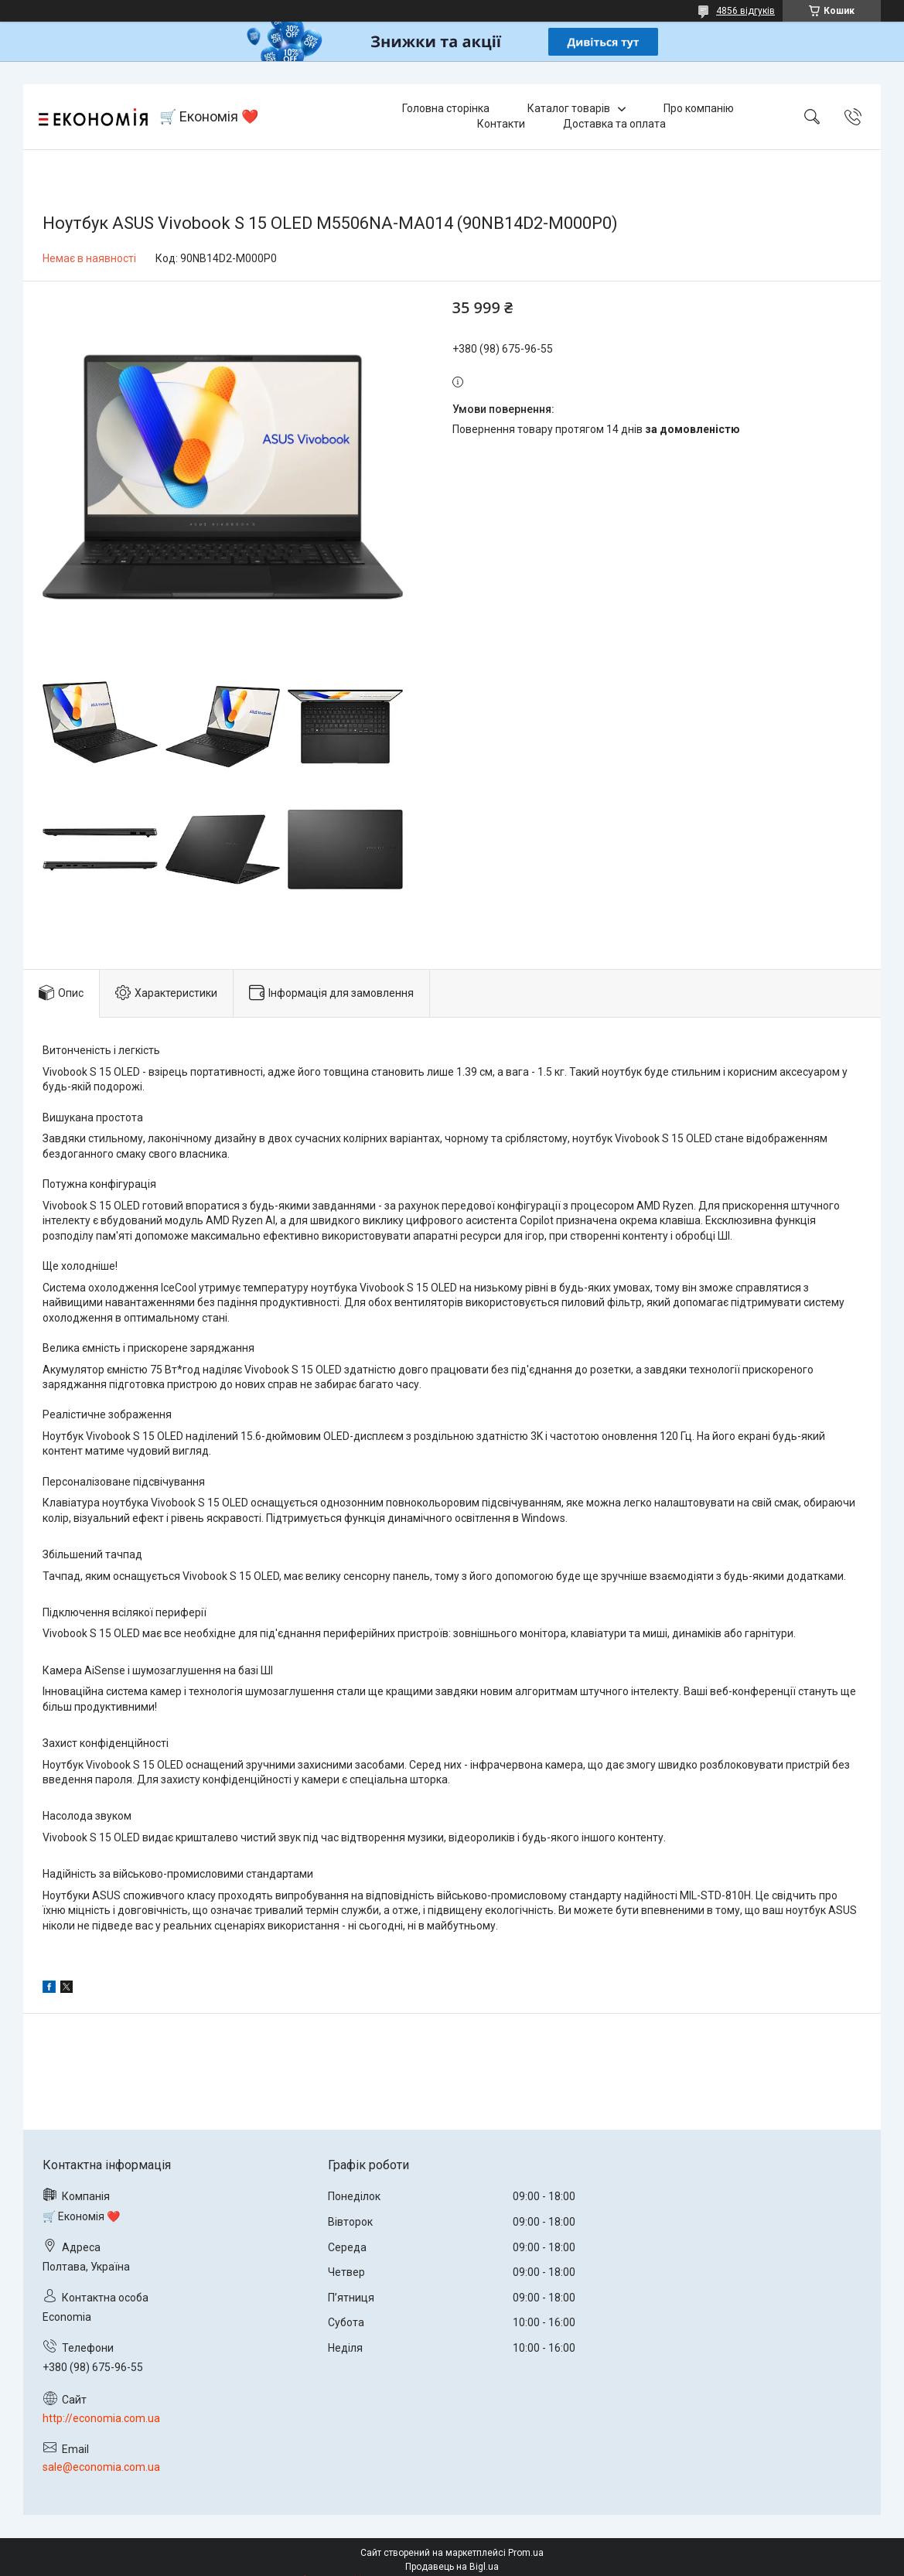 This screenshot has height=2576, width=904. What do you see at coordinates (452, 2566) in the screenshot?
I see `Продавець на Bigl.ua` at bounding box center [452, 2566].